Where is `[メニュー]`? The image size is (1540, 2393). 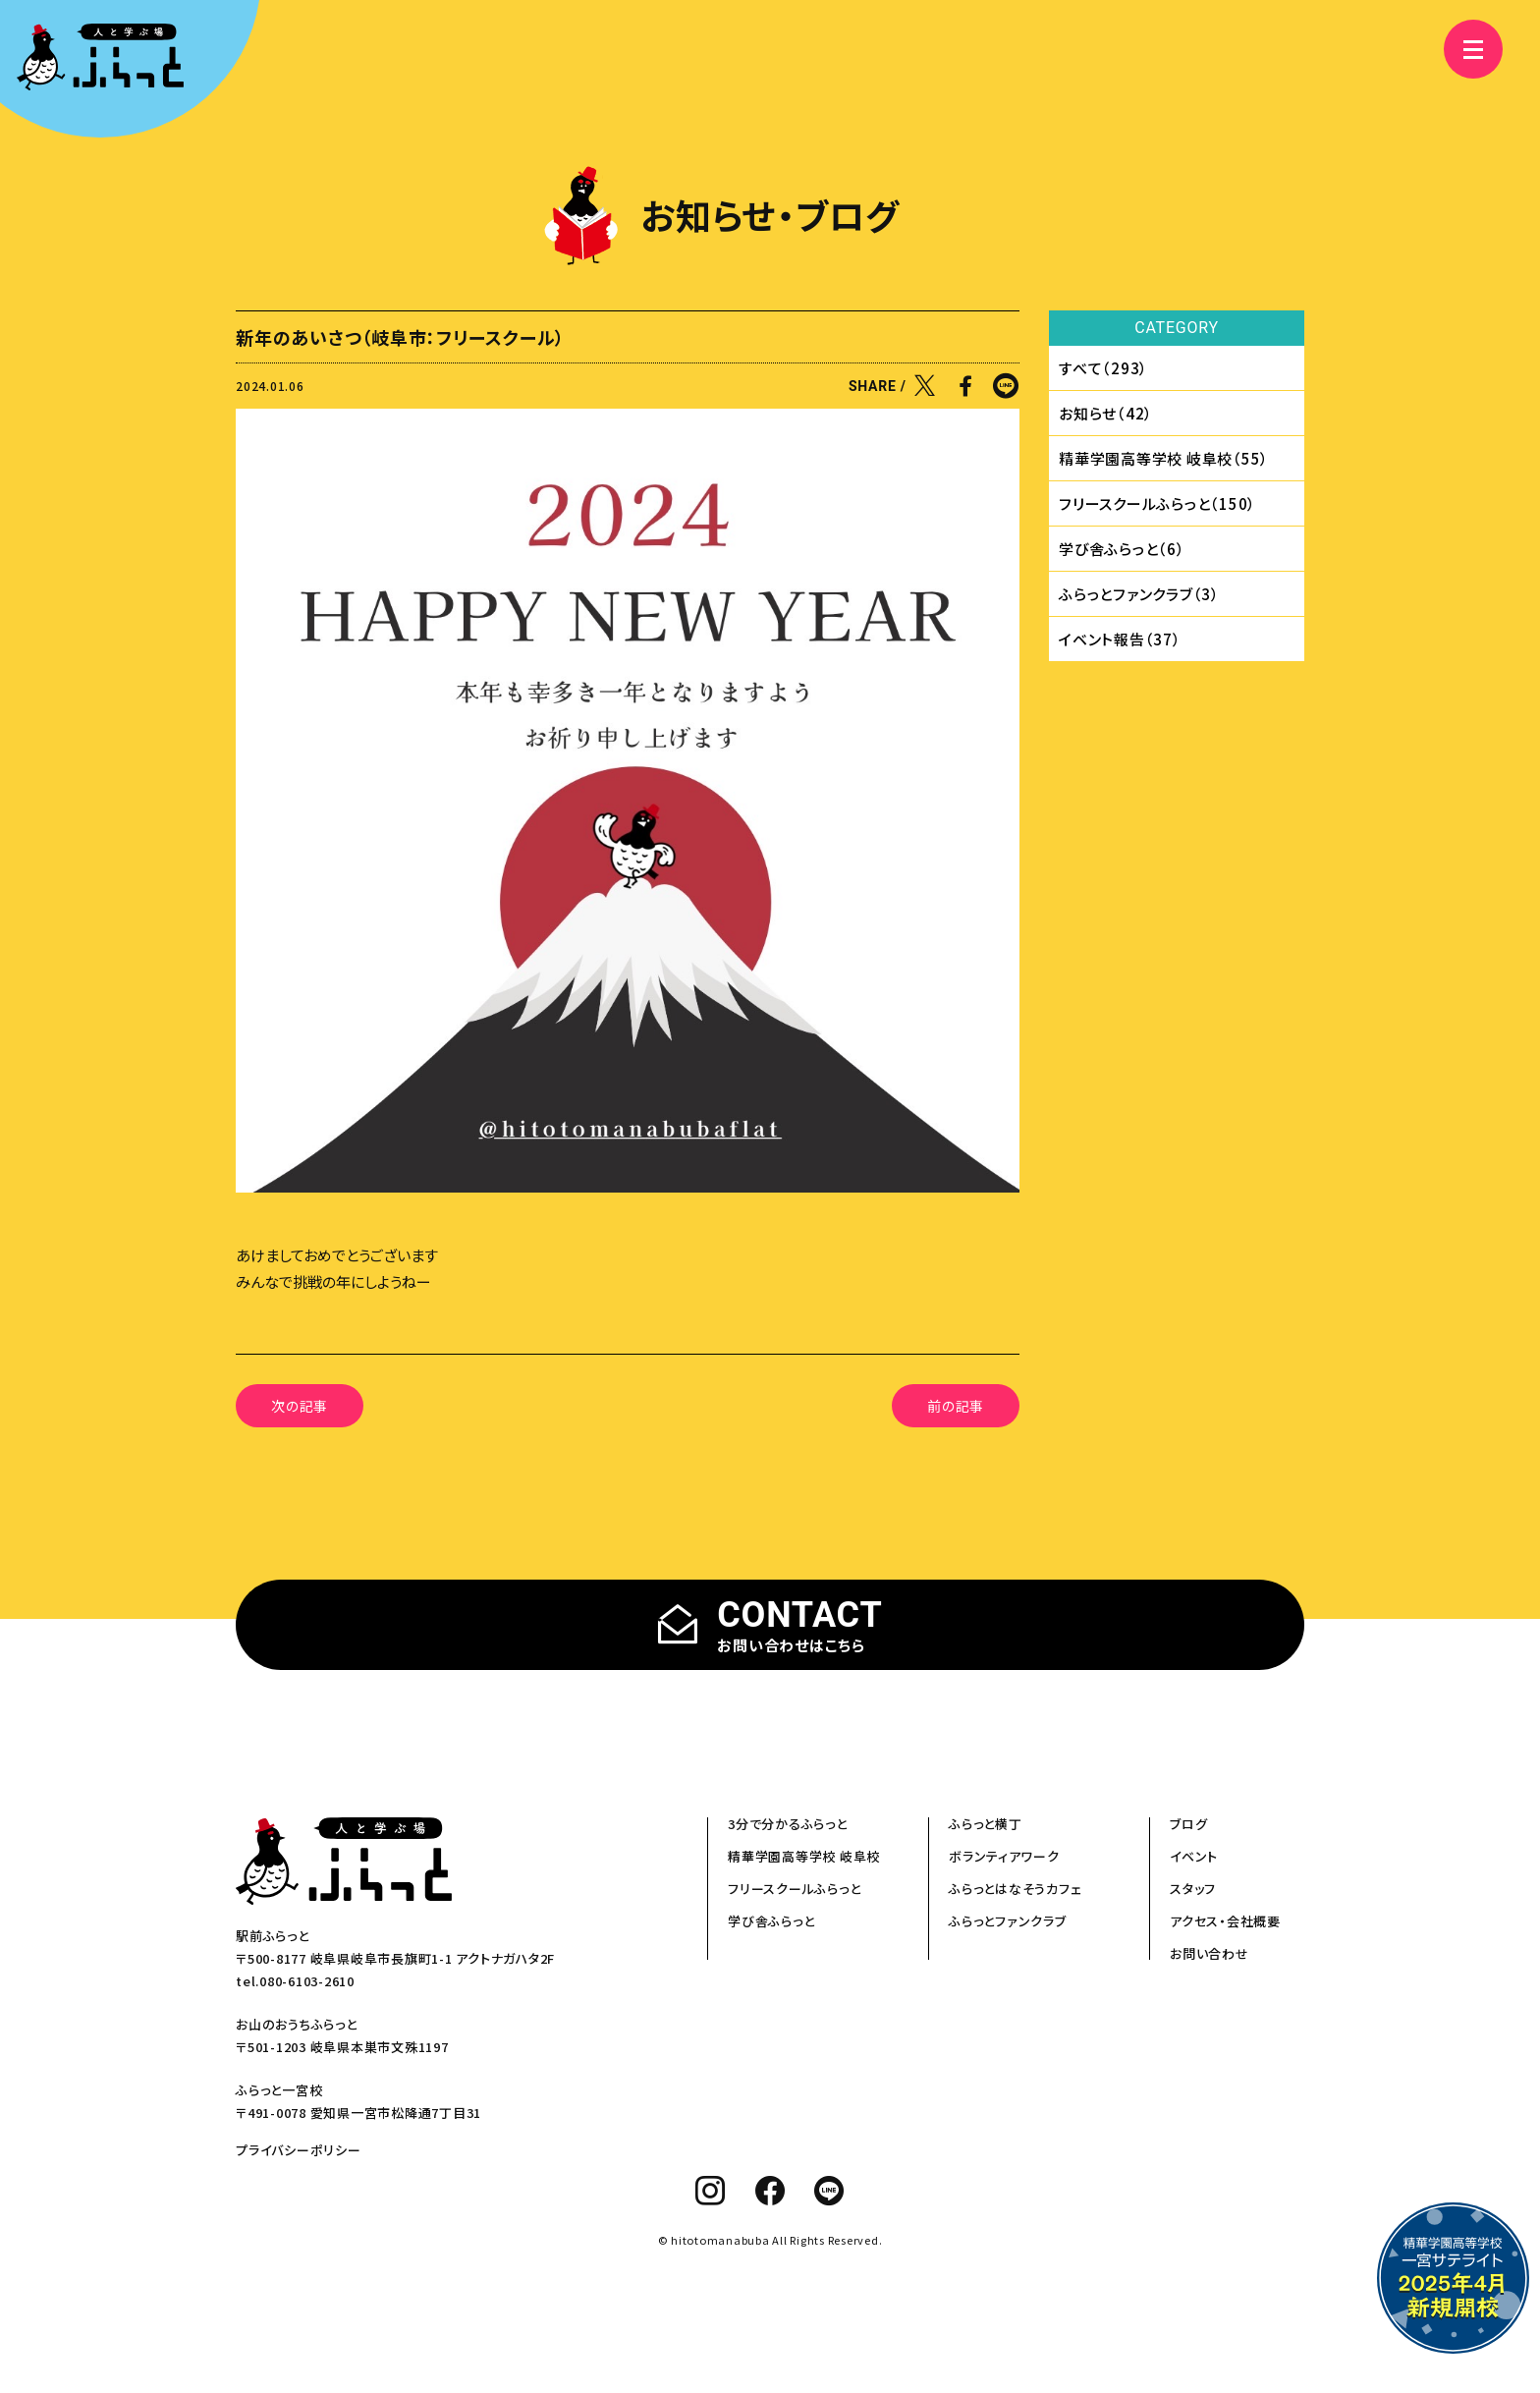
[メニュー] is located at coordinates (1461, 49).